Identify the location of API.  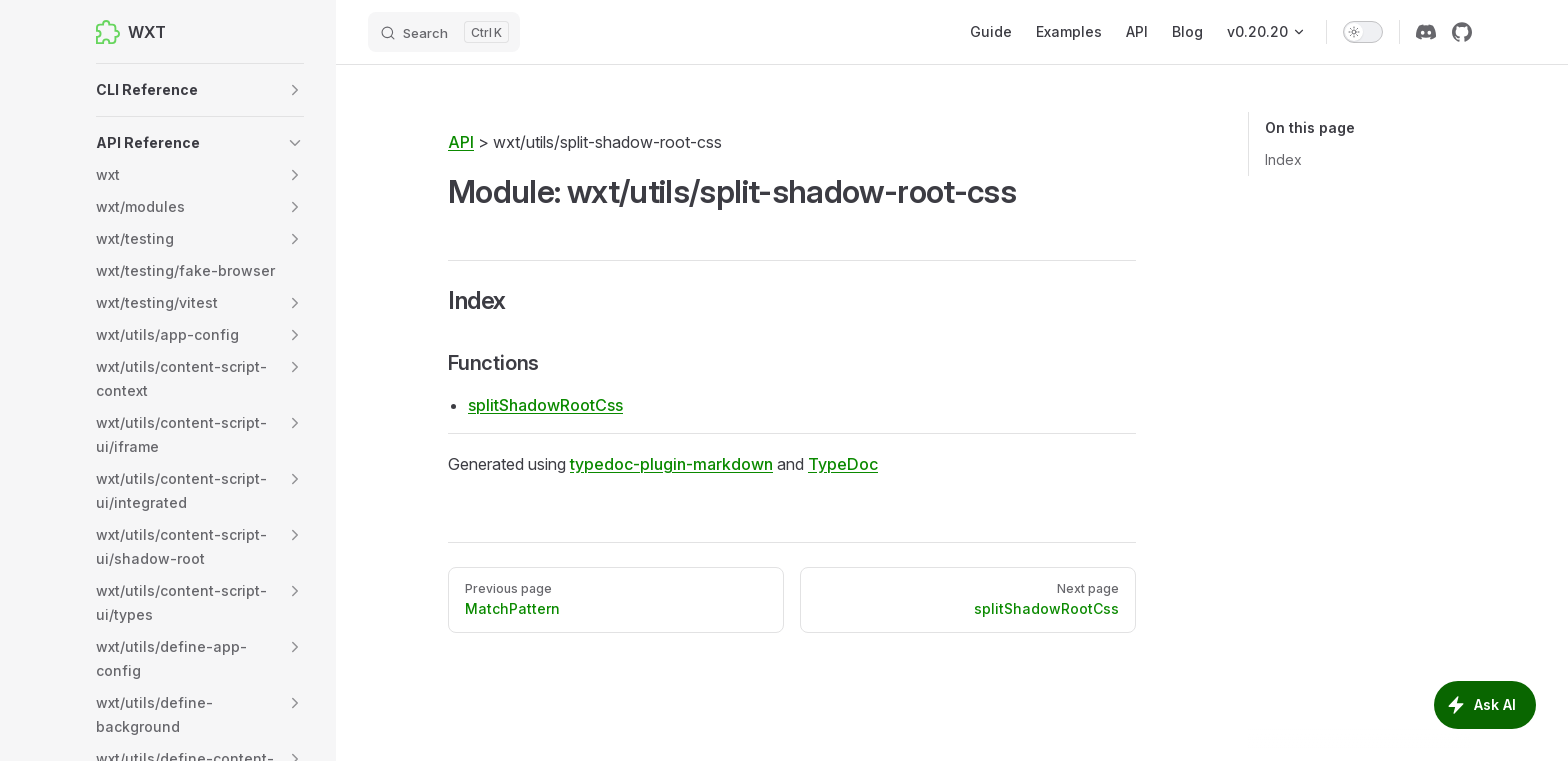
(461, 142).